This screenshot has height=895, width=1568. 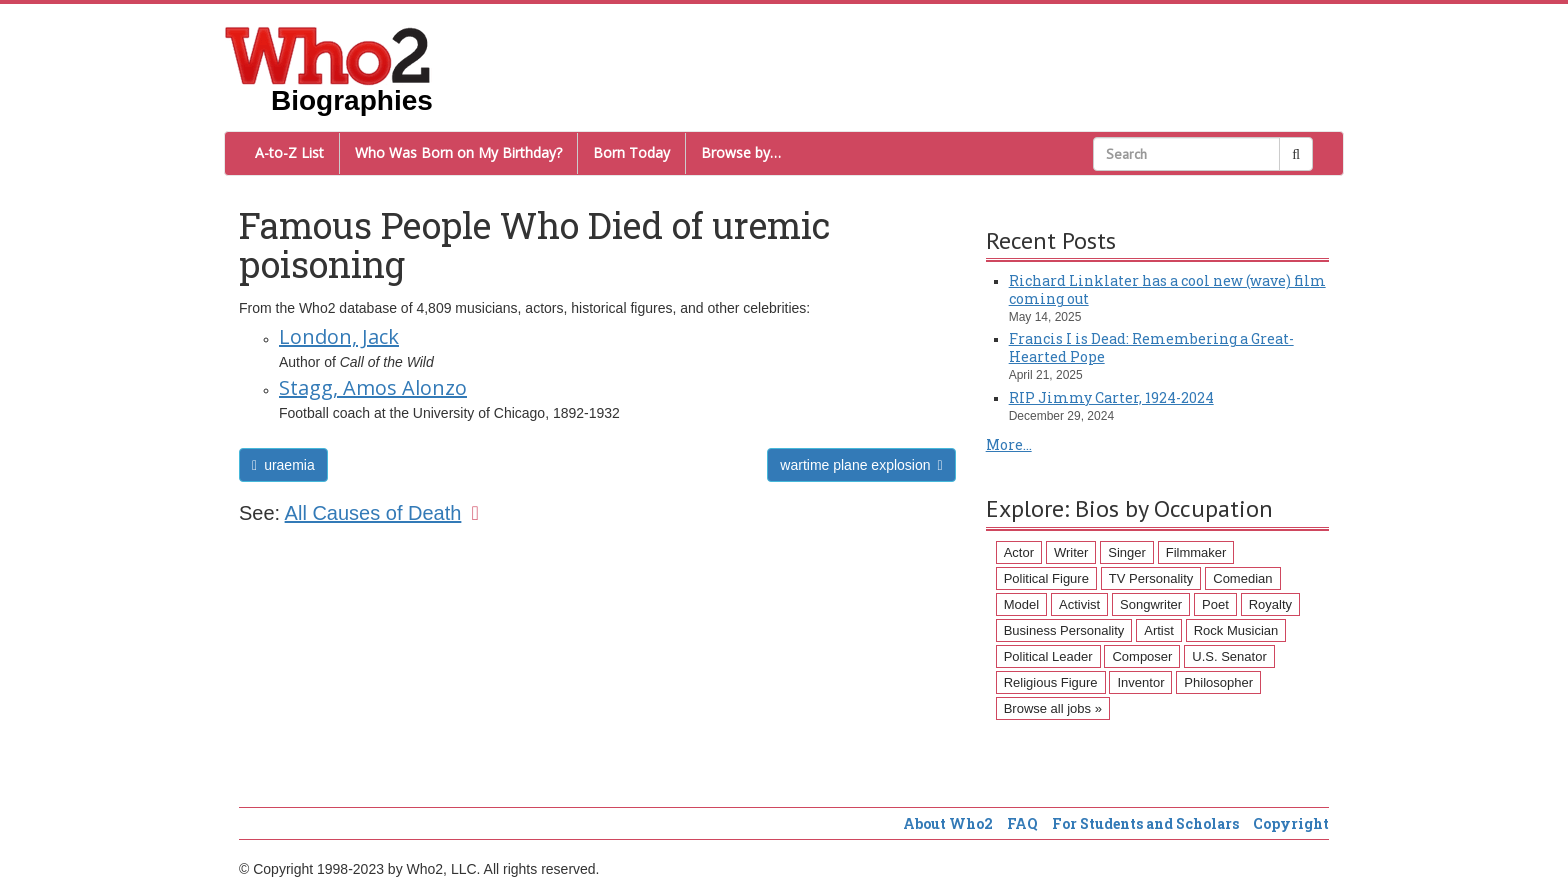 I want to click on Born Today, so click(x=631, y=152).